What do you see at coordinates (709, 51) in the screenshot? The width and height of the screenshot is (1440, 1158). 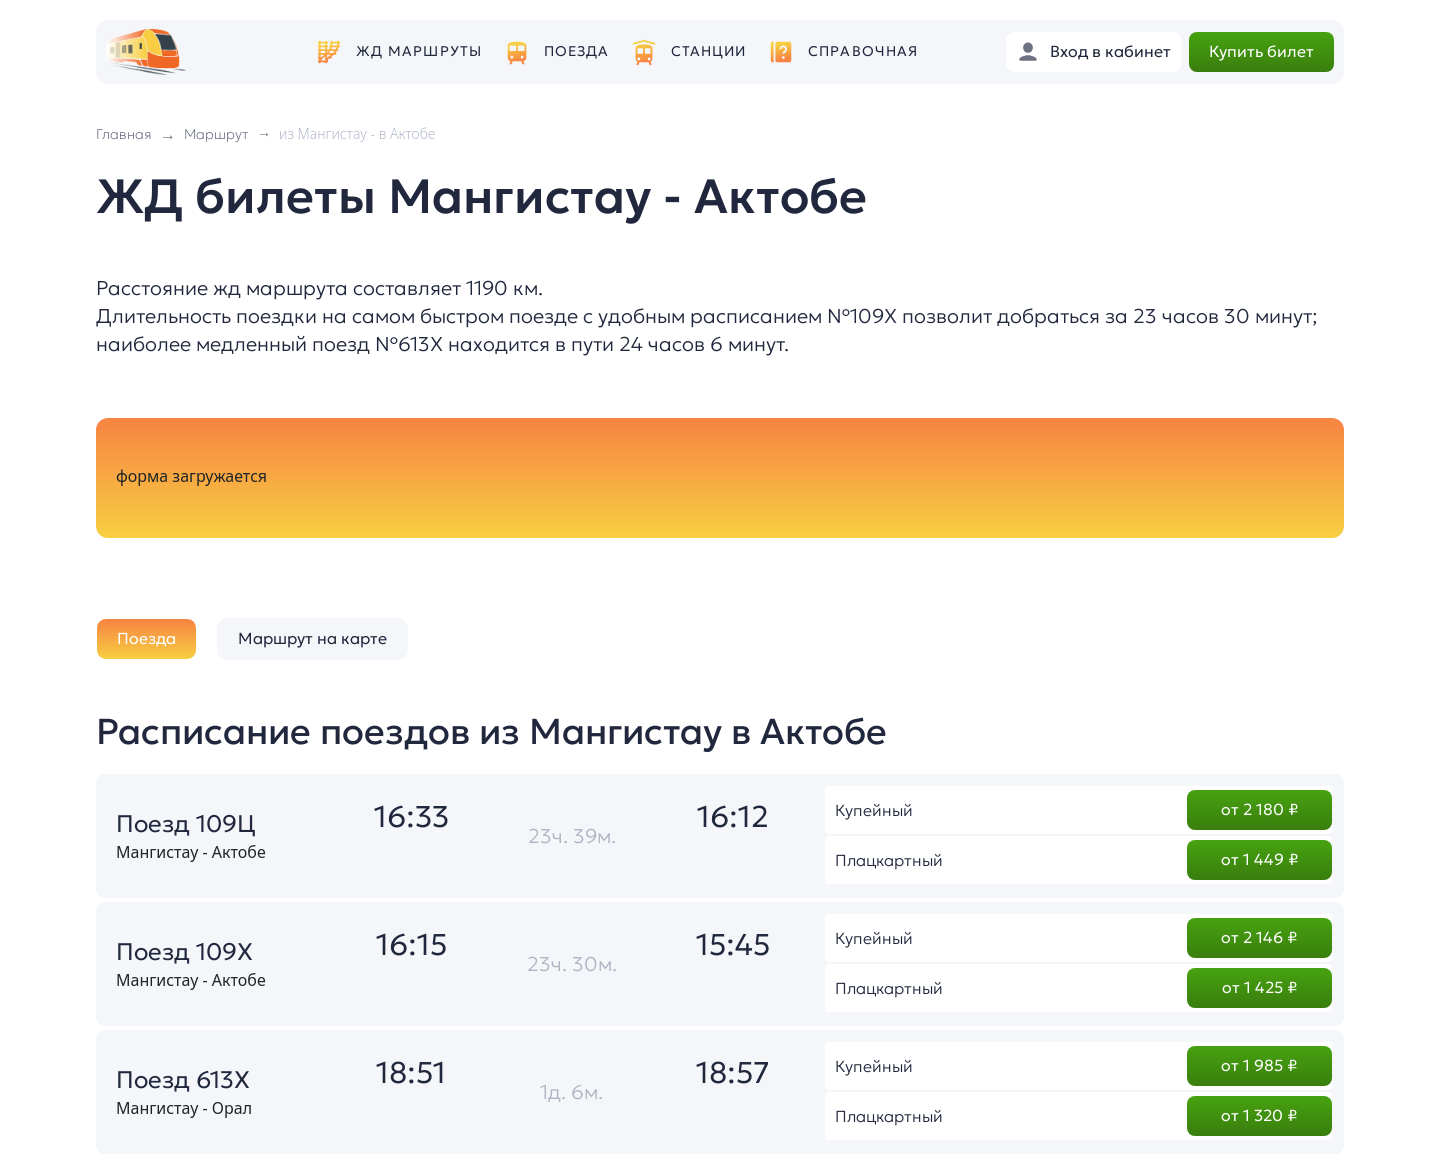 I see `Станции` at bounding box center [709, 51].